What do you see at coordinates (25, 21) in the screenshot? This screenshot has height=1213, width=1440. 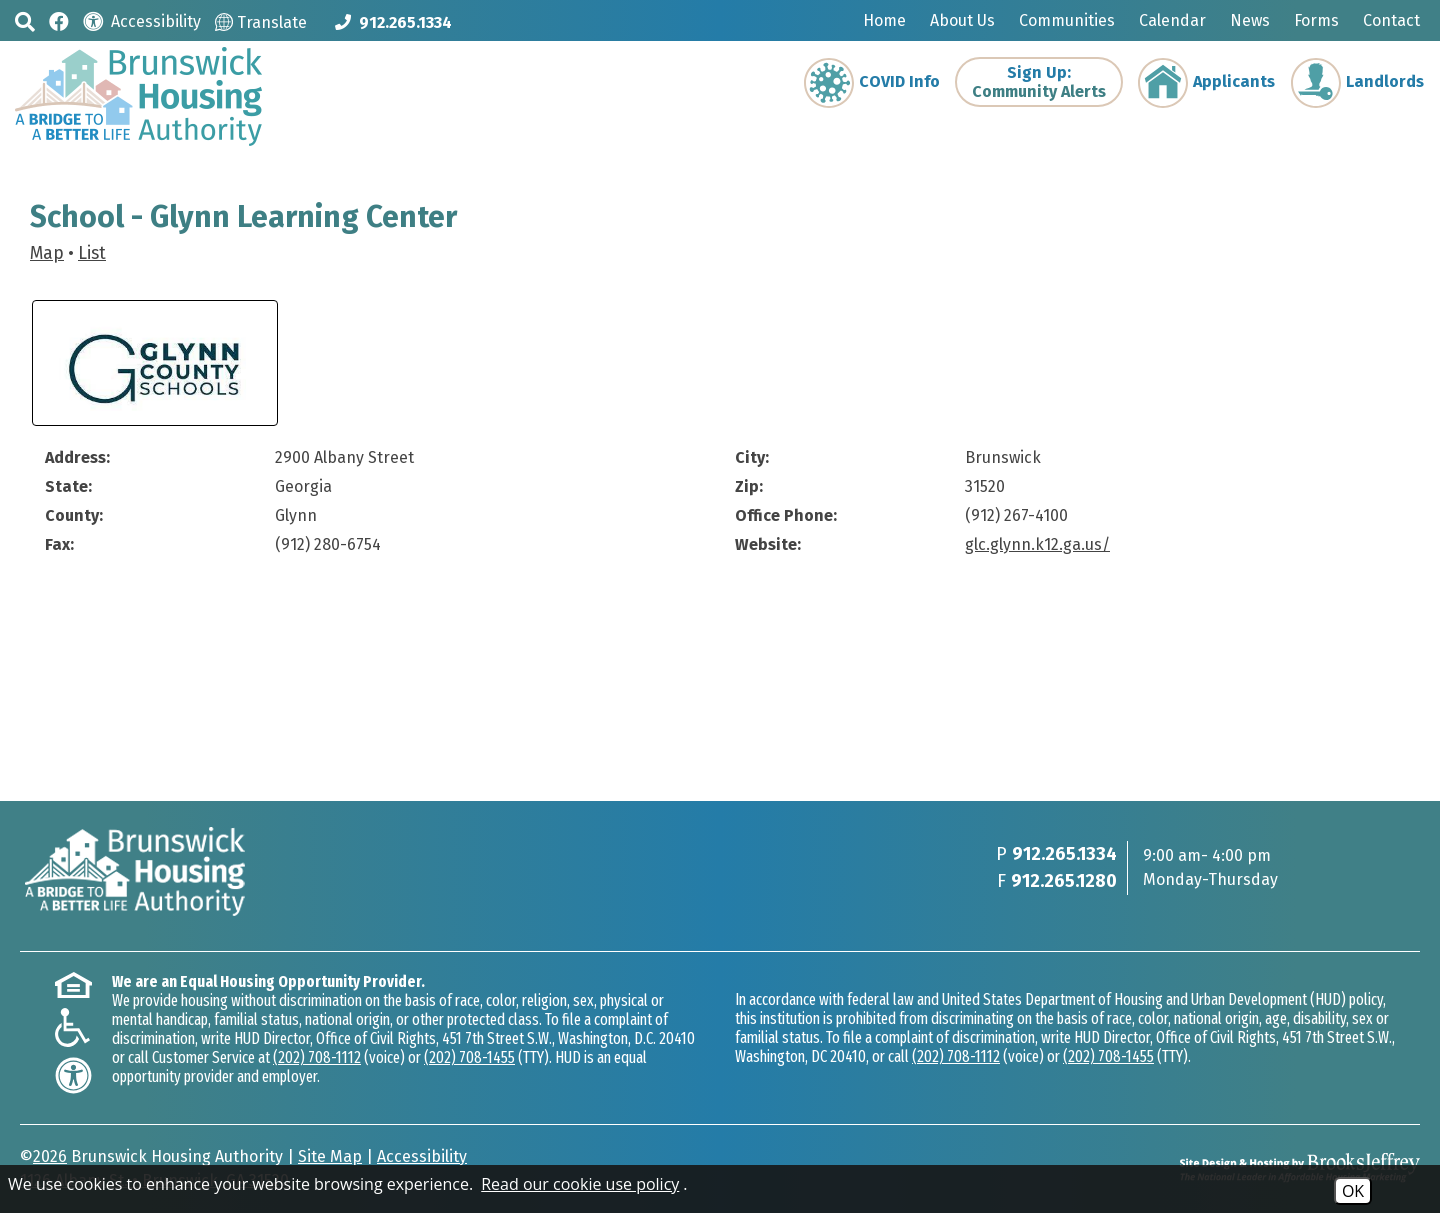 I see `[button]` at bounding box center [25, 21].